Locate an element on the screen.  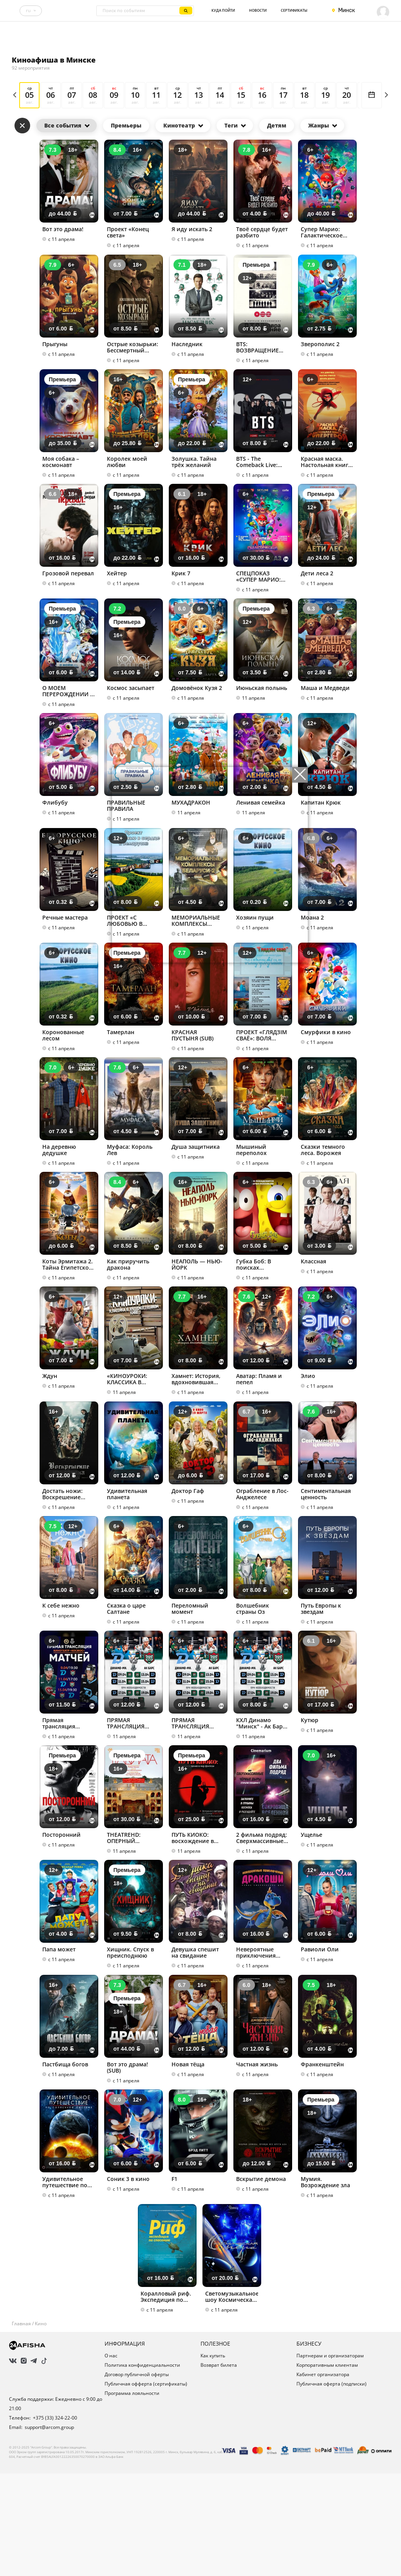
Кабинет организатора is located at coordinates (322, 2483).